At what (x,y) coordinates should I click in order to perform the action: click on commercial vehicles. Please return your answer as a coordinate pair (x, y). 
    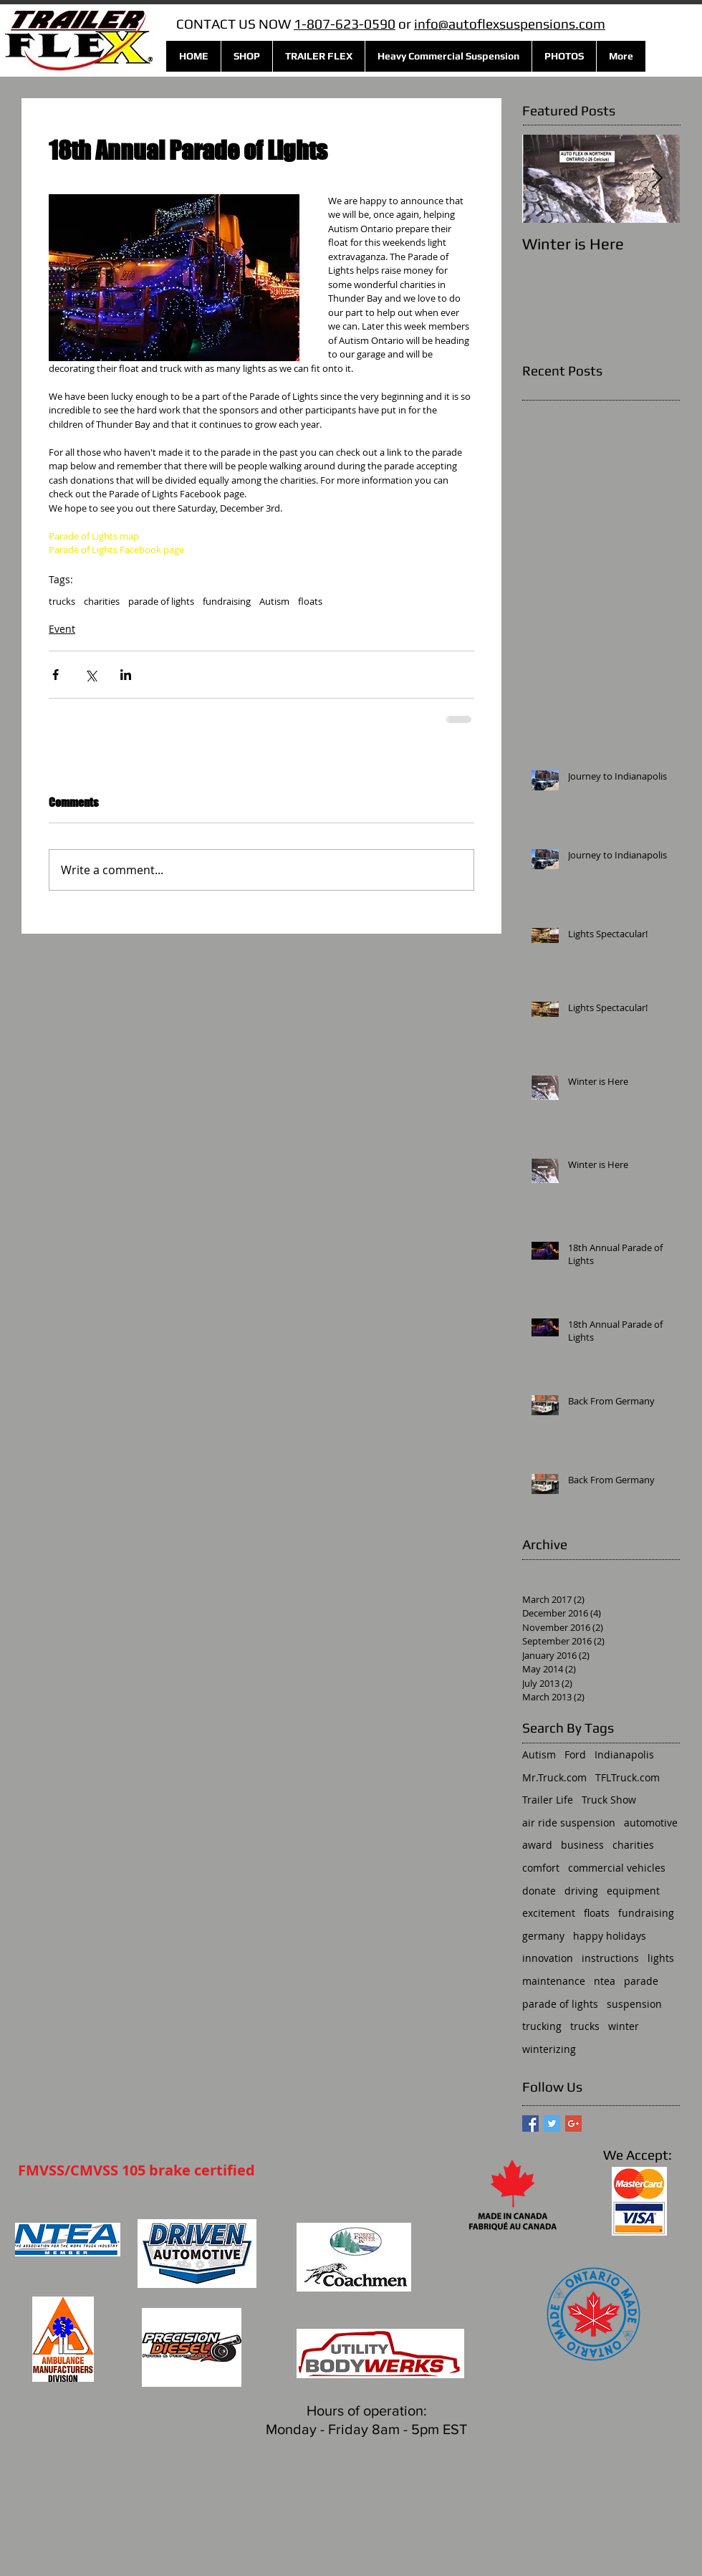
    Looking at the image, I should click on (616, 1867).